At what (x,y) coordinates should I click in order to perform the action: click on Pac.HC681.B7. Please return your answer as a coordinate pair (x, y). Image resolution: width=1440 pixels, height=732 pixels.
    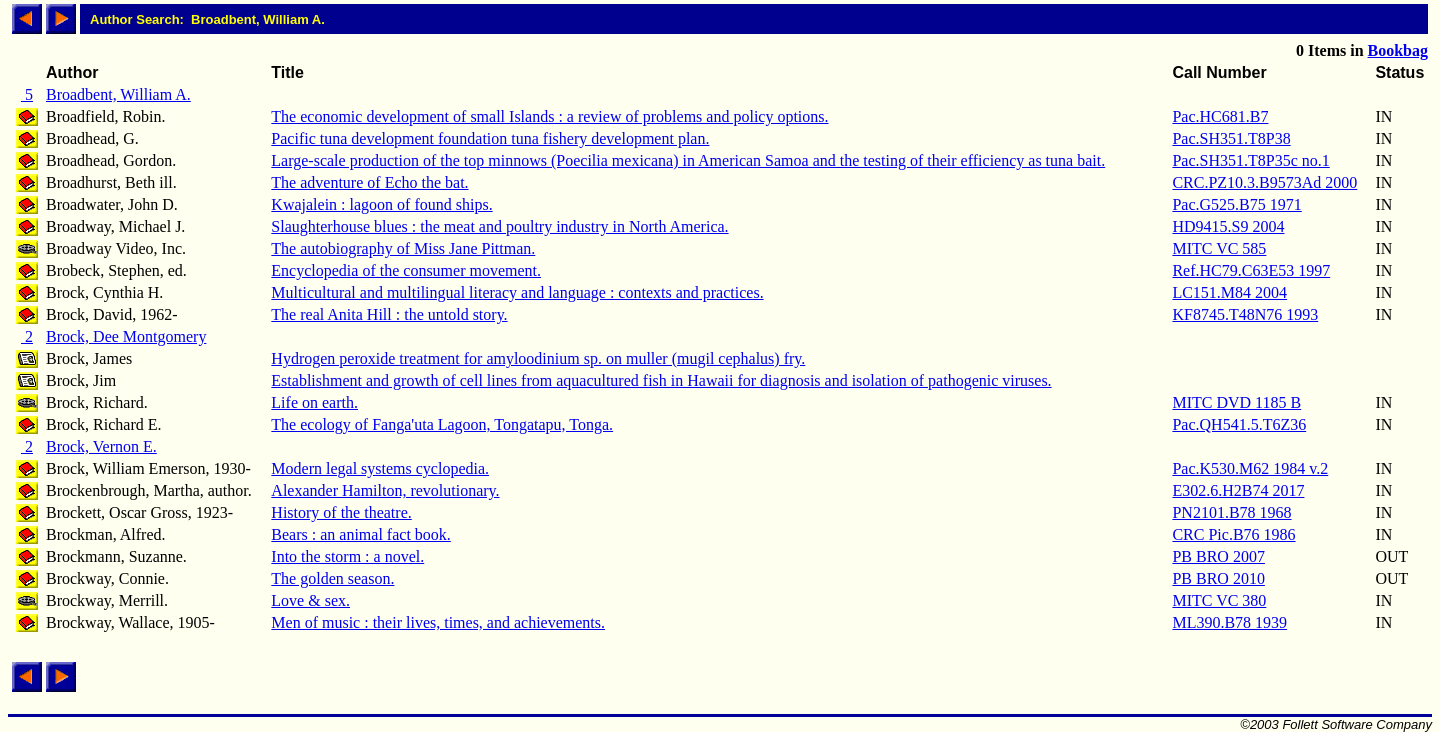
    Looking at the image, I should click on (1220, 116).